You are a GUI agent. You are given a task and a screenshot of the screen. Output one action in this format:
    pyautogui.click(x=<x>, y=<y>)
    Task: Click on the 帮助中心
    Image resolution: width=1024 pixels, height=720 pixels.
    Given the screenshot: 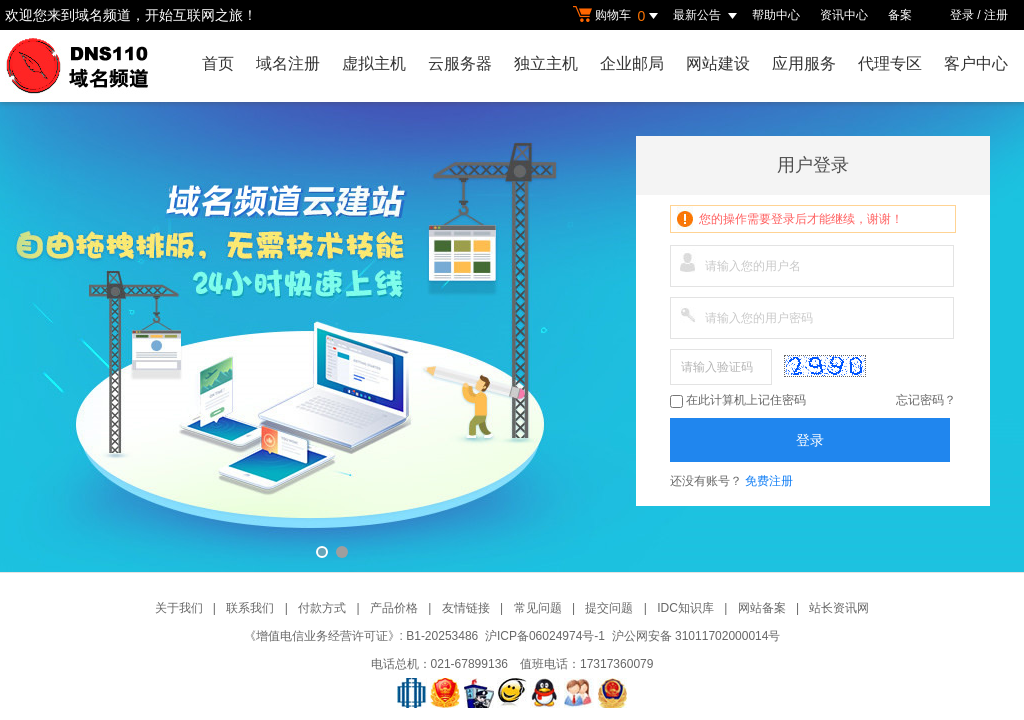 What is the action you would take?
    pyautogui.click(x=776, y=15)
    